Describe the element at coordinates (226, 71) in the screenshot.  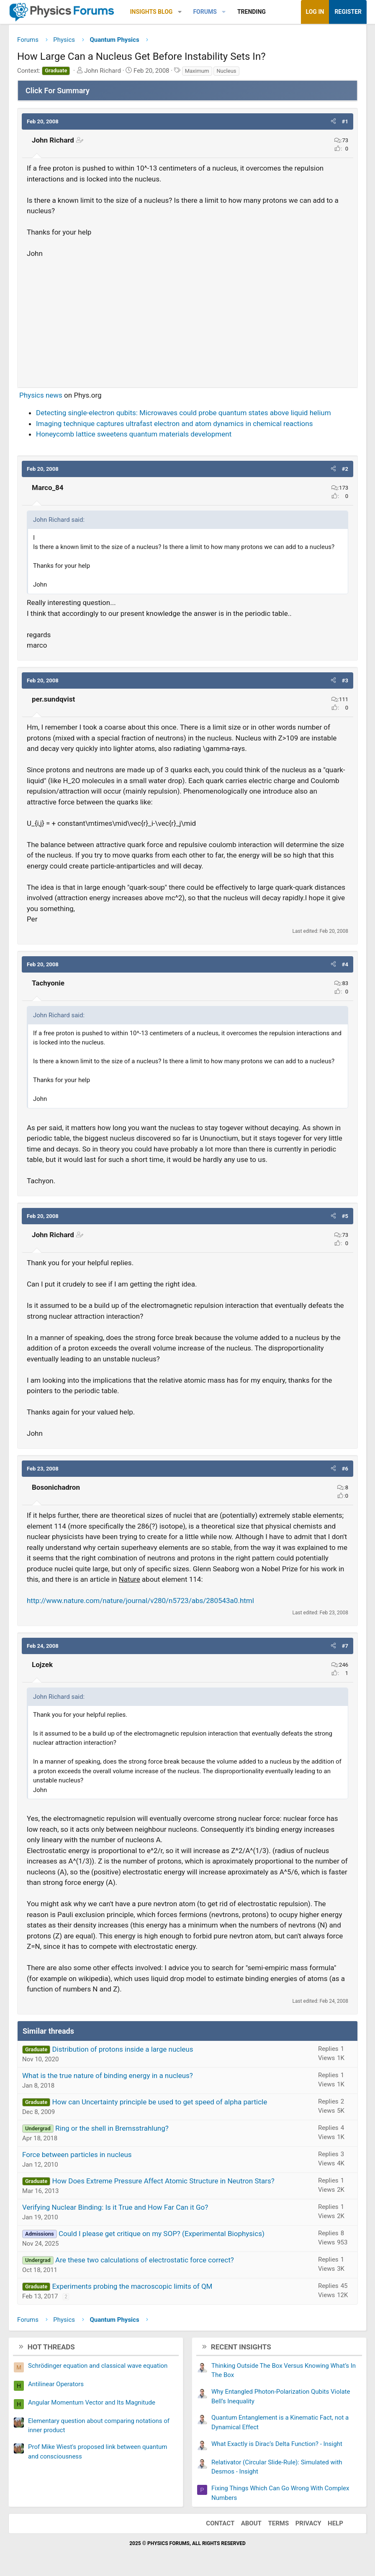
I see `Nucleus` at that location.